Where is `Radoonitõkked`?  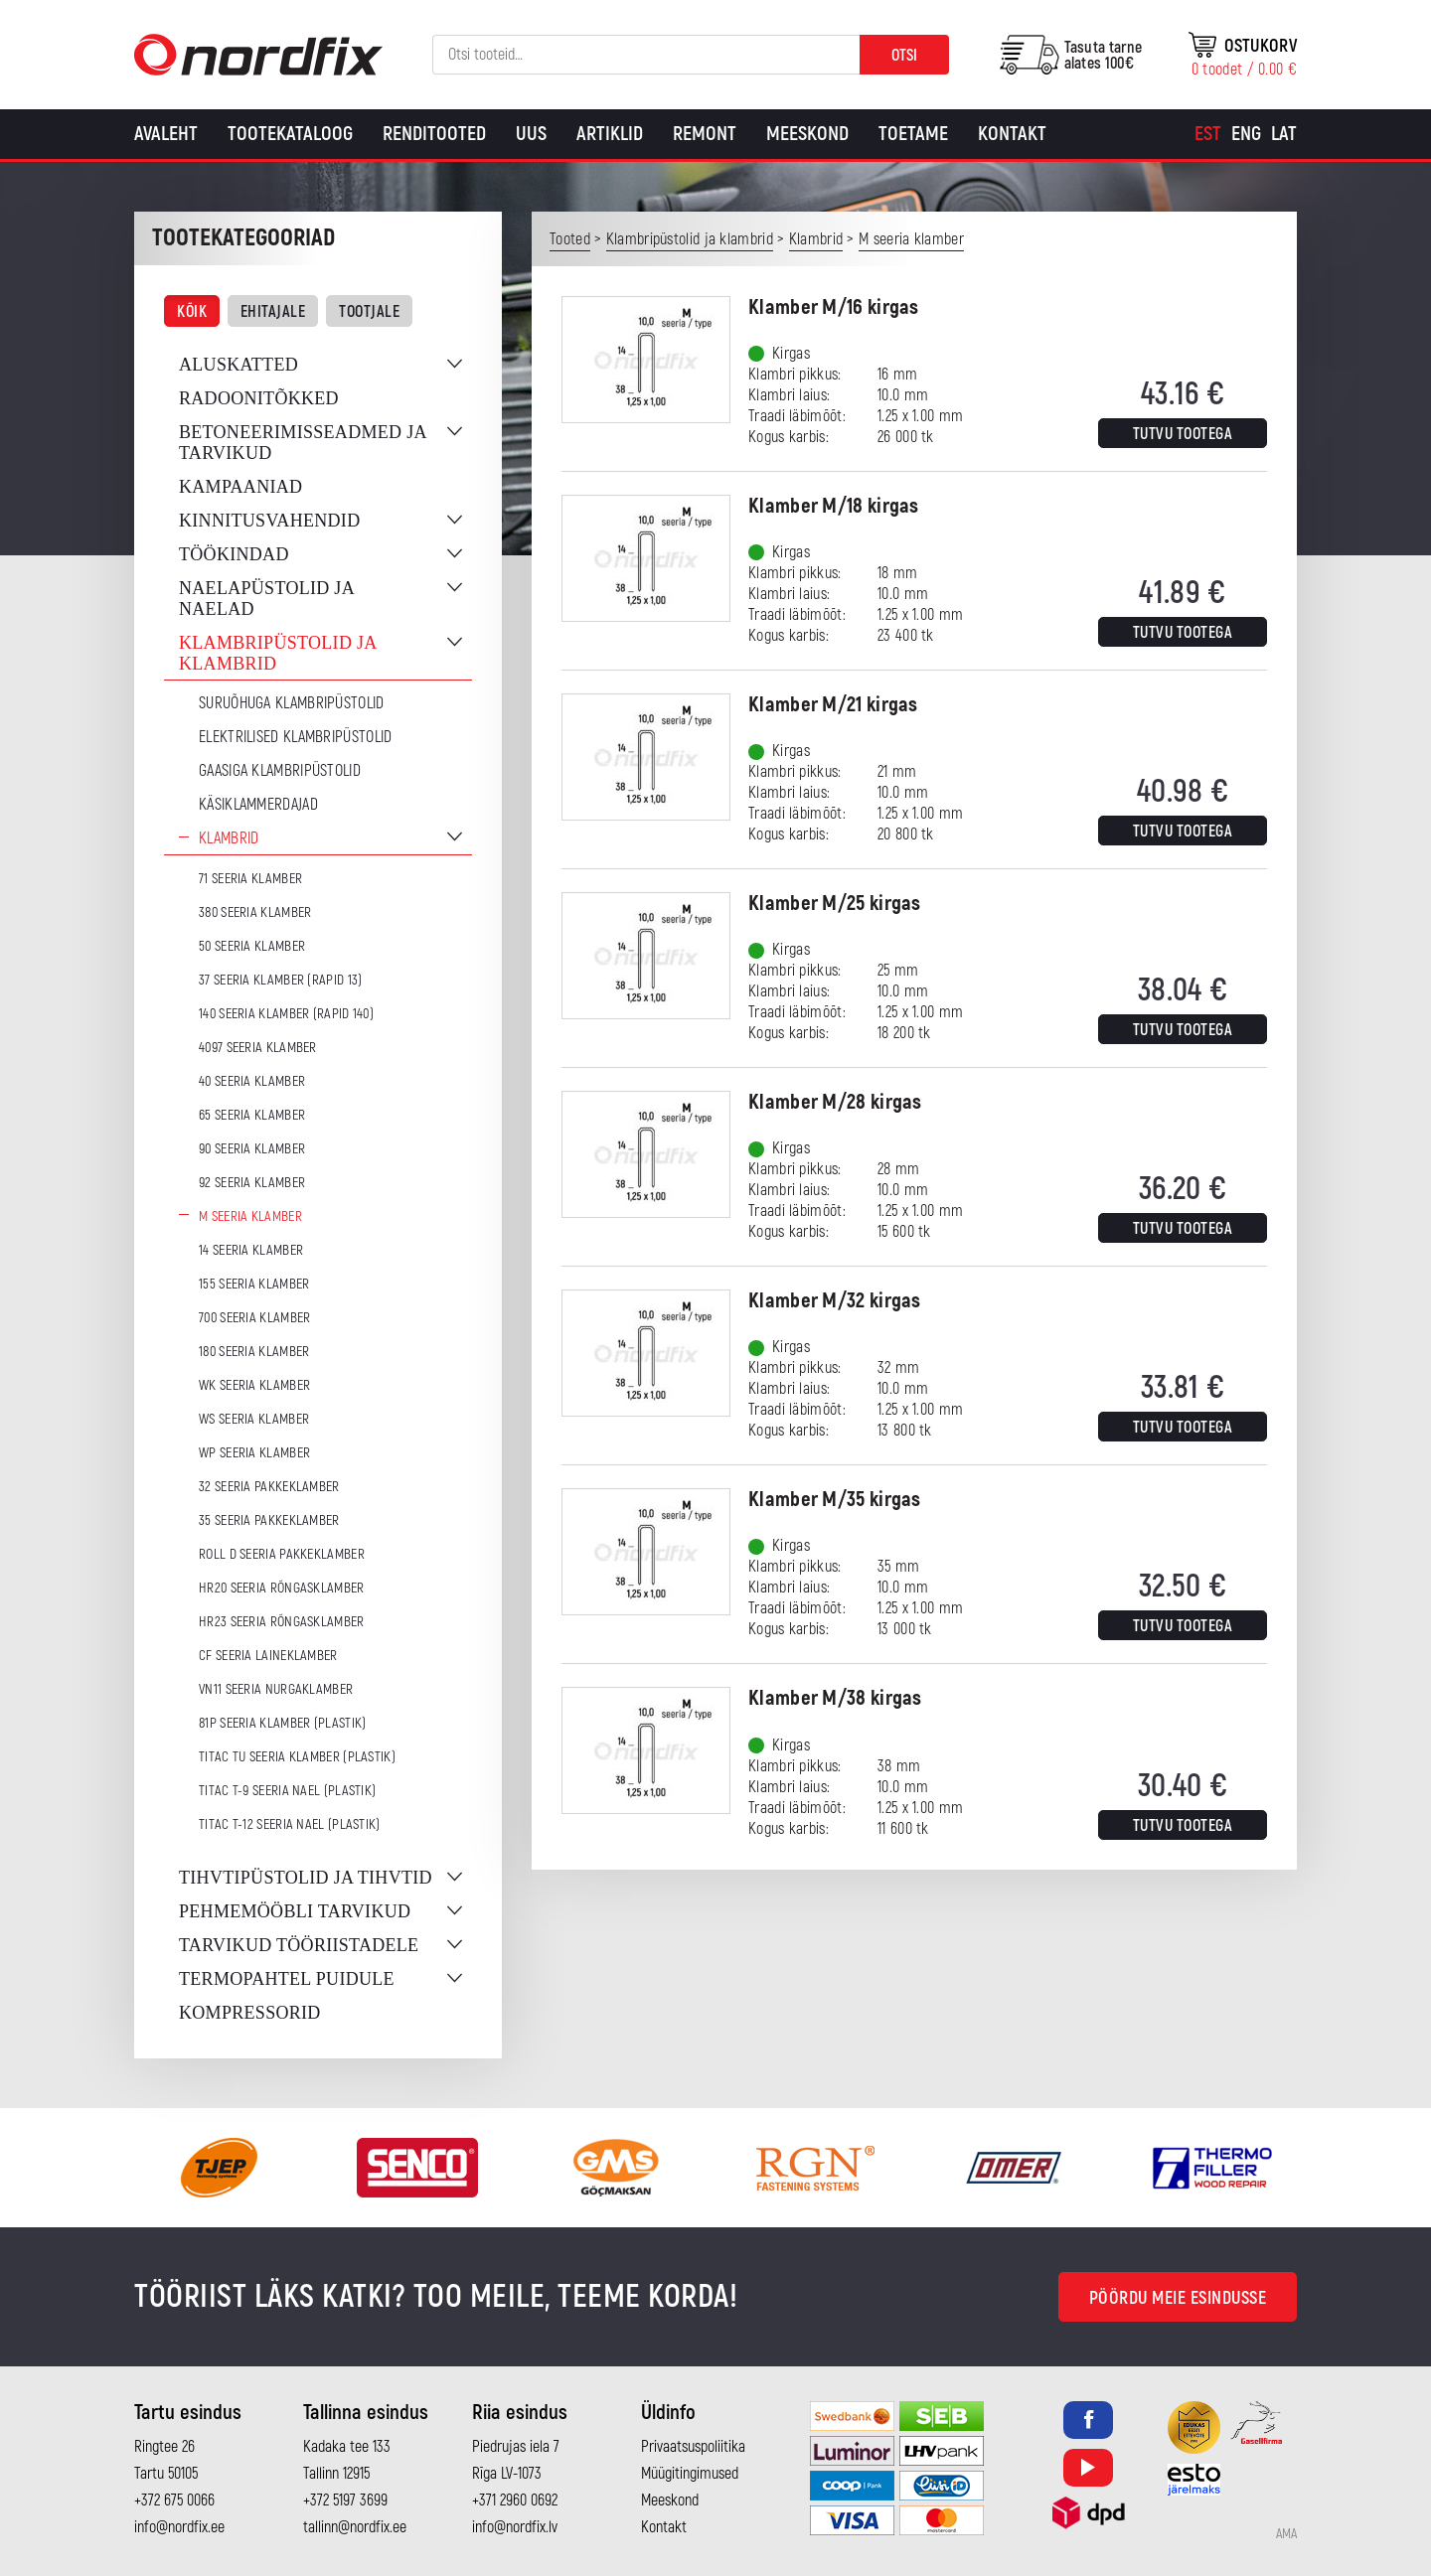
Radoonitõkked is located at coordinates (259, 398).